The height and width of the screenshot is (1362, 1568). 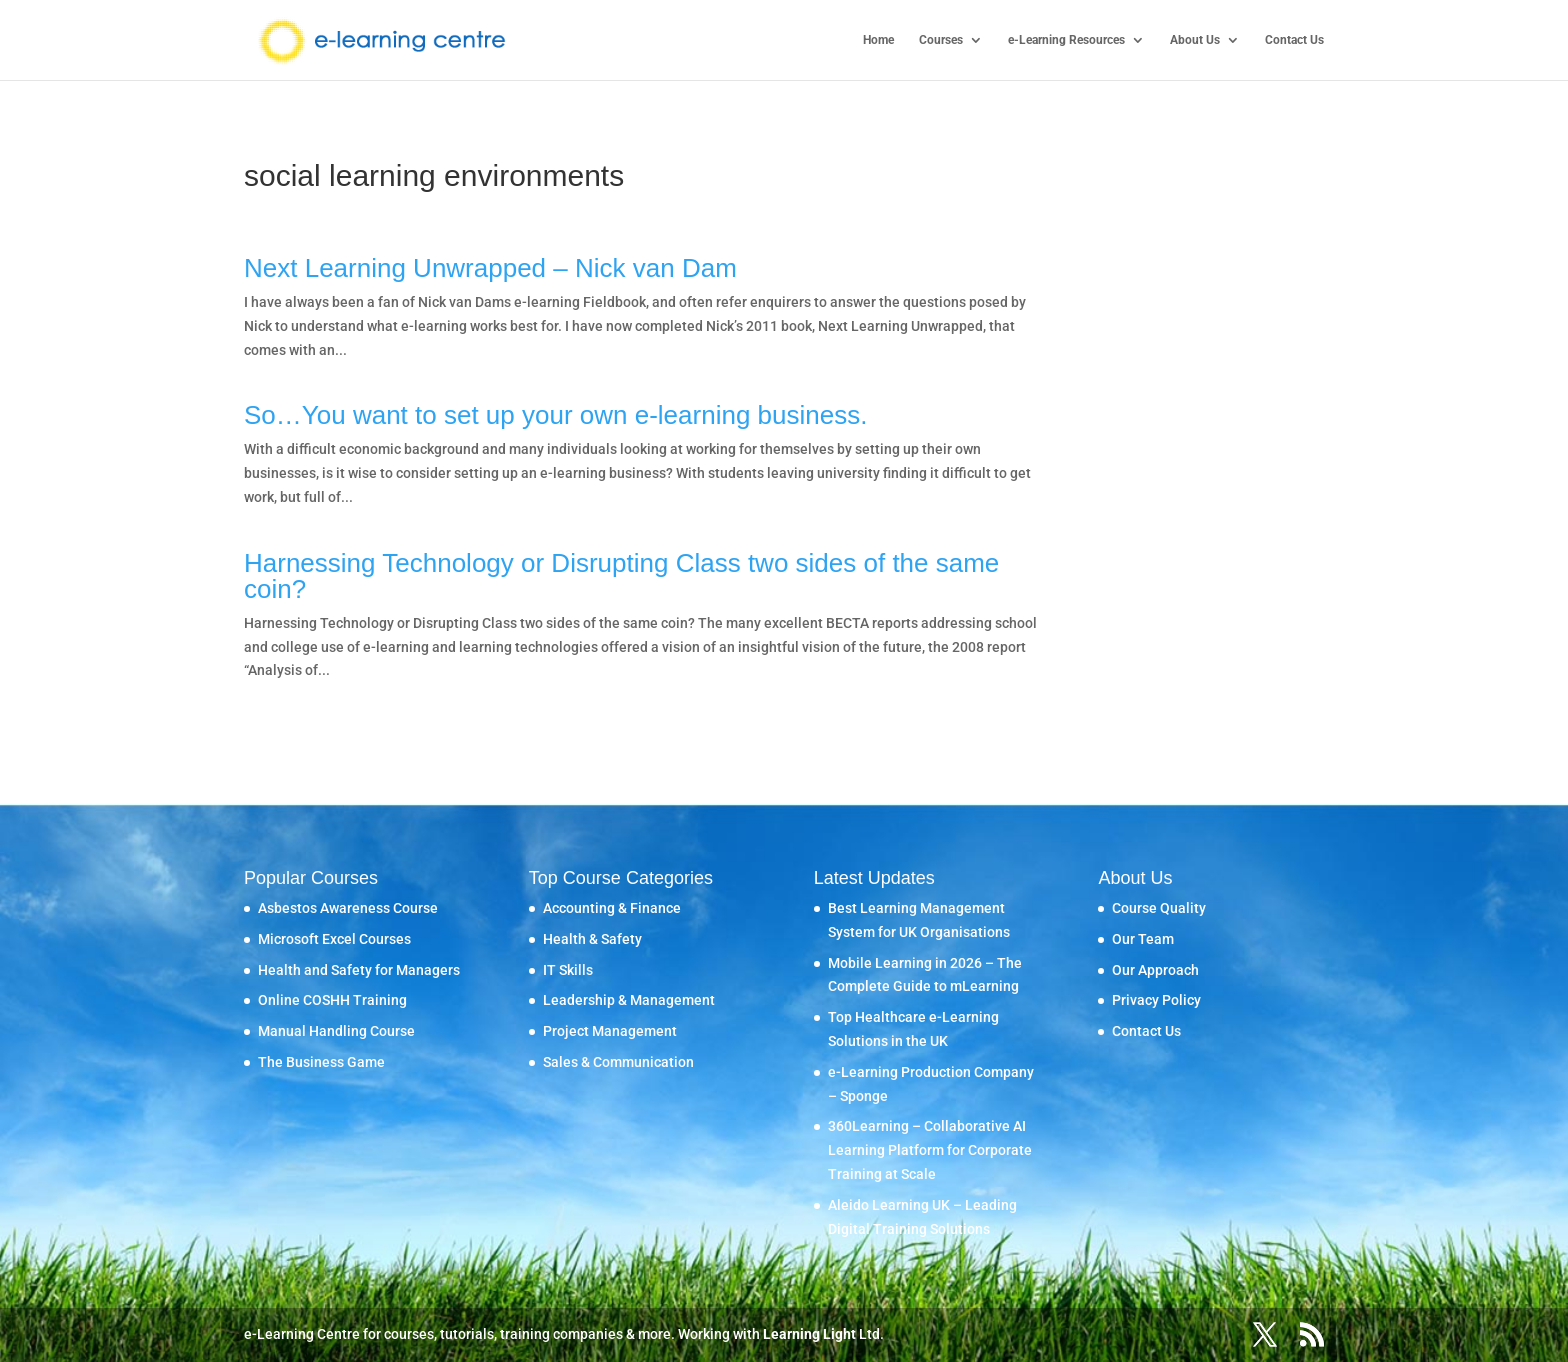 What do you see at coordinates (629, 1000) in the screenshot?
I see `Leadership & Management` at bounding box center [629, 1000].